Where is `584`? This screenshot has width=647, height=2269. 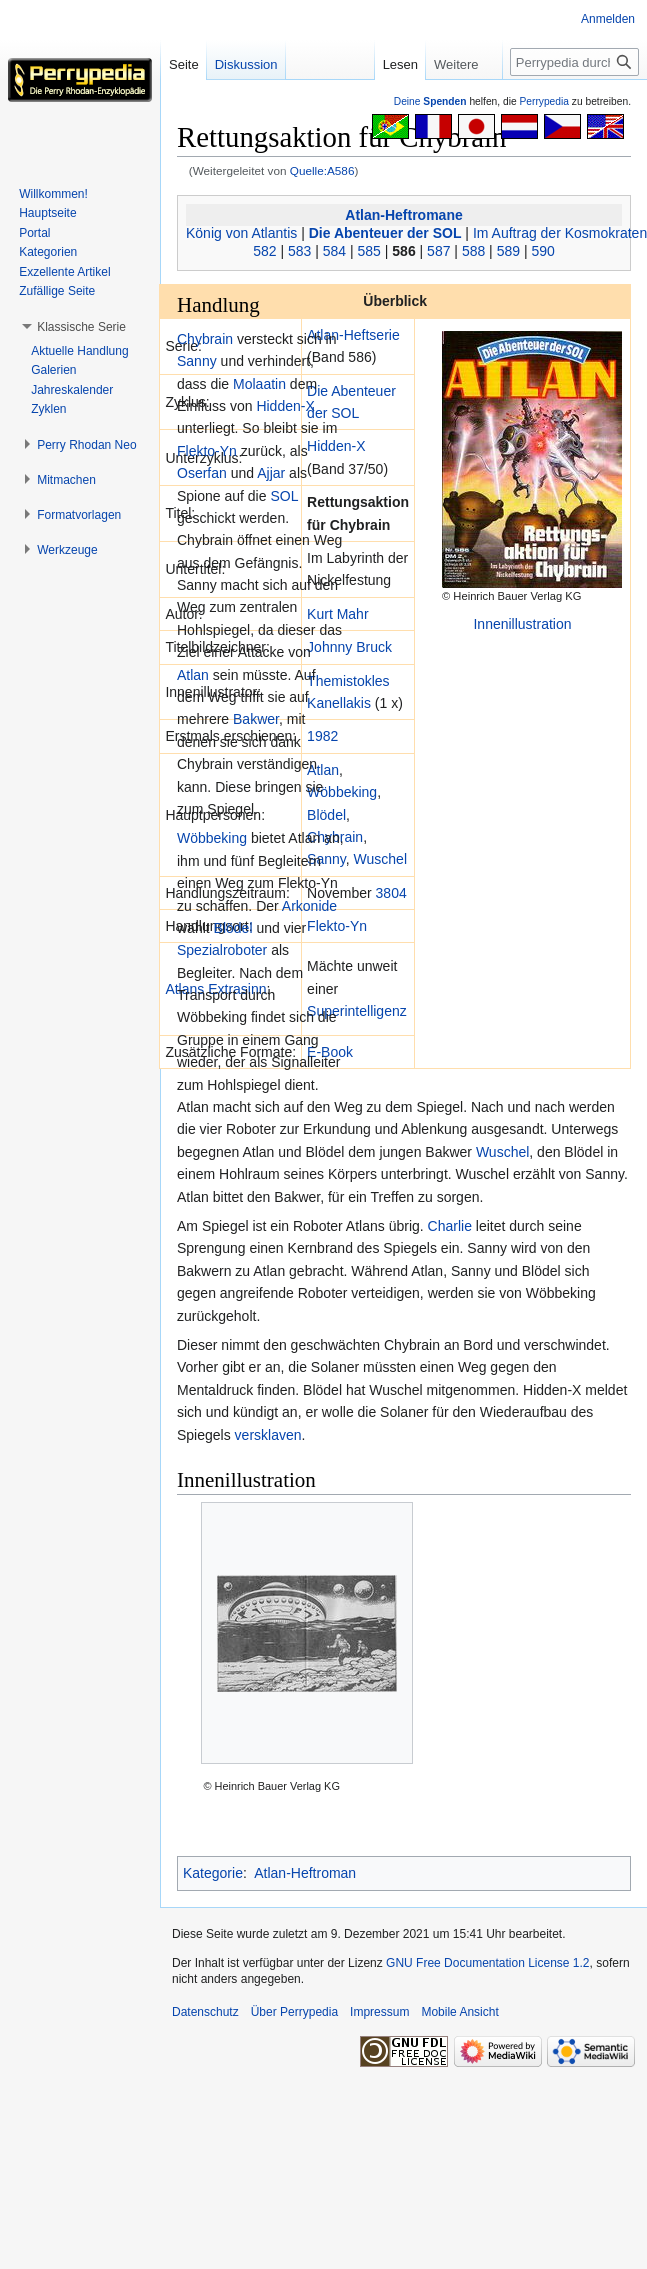
584 is located at coordinates (334, 251).